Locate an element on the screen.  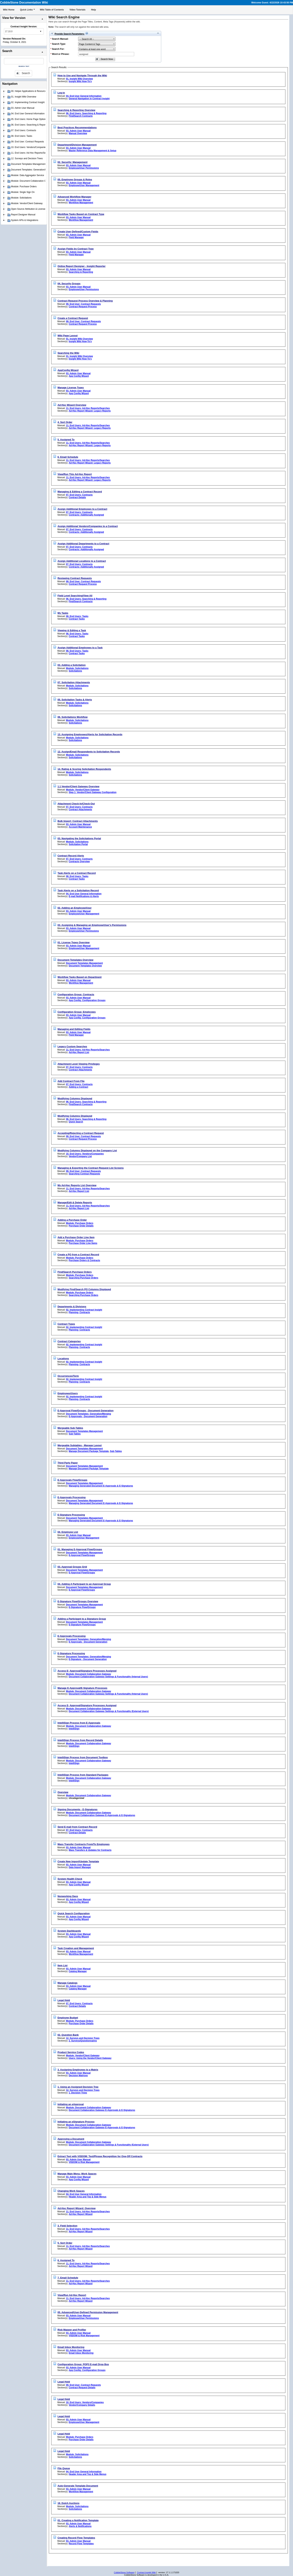
05. Solicitation Tasks & Alerts is located at coordinates (75, 699).